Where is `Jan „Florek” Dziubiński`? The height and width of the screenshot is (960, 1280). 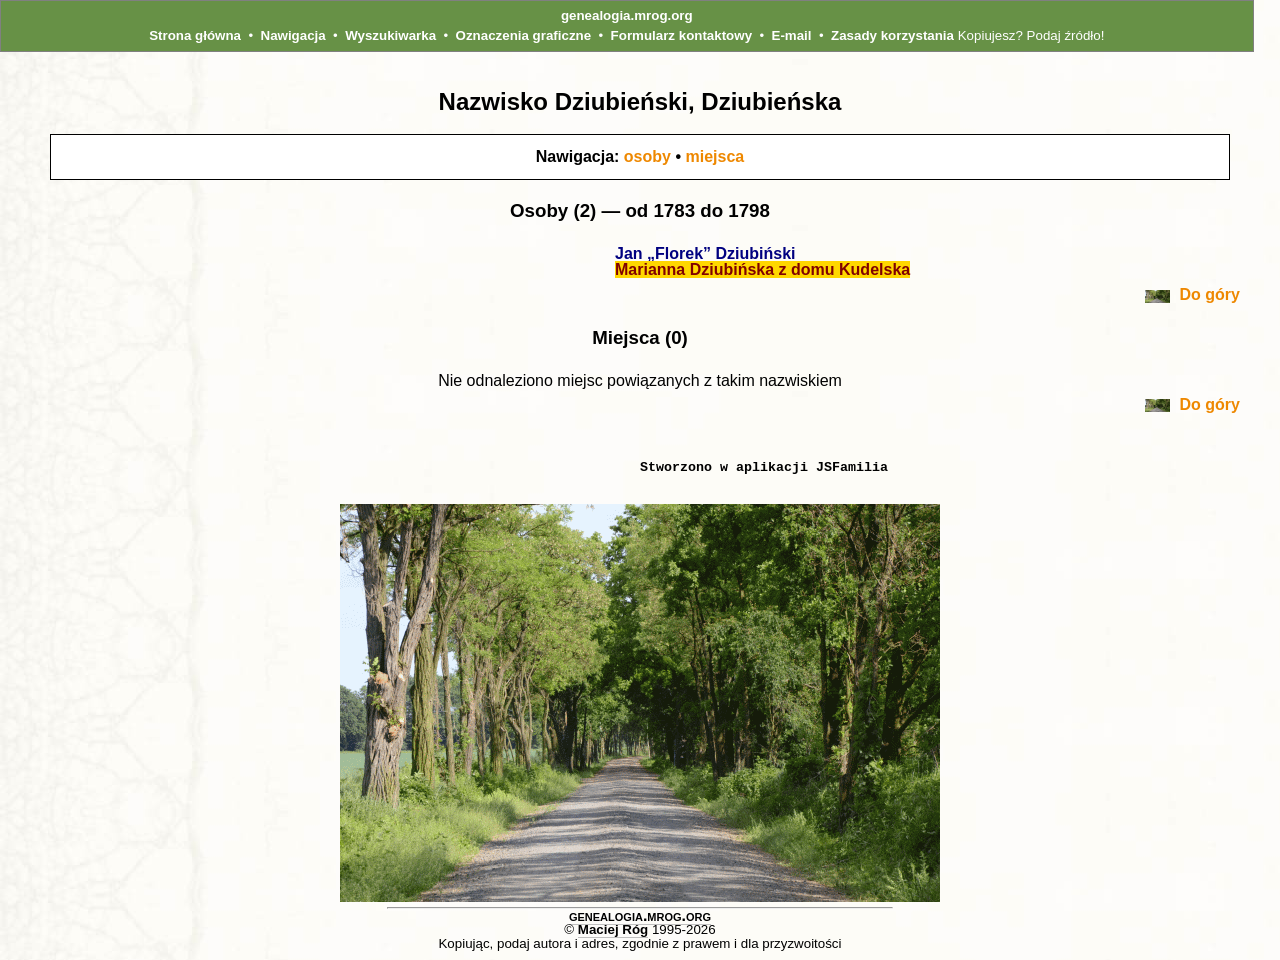
Jan „Florek” Dziubiński is located at coordinates (705, 253).